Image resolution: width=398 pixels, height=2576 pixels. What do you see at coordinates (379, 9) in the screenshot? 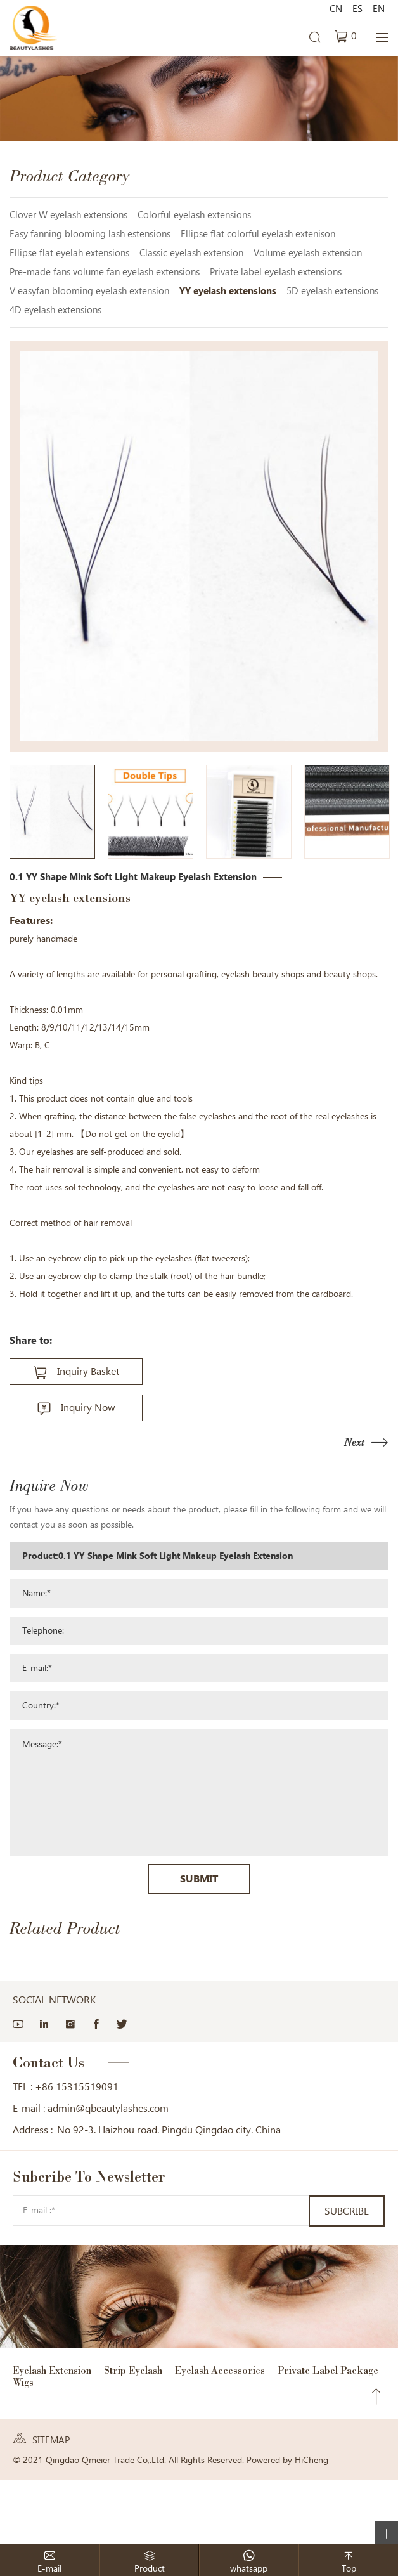
I see `EN` at bounding box center [379, 9].